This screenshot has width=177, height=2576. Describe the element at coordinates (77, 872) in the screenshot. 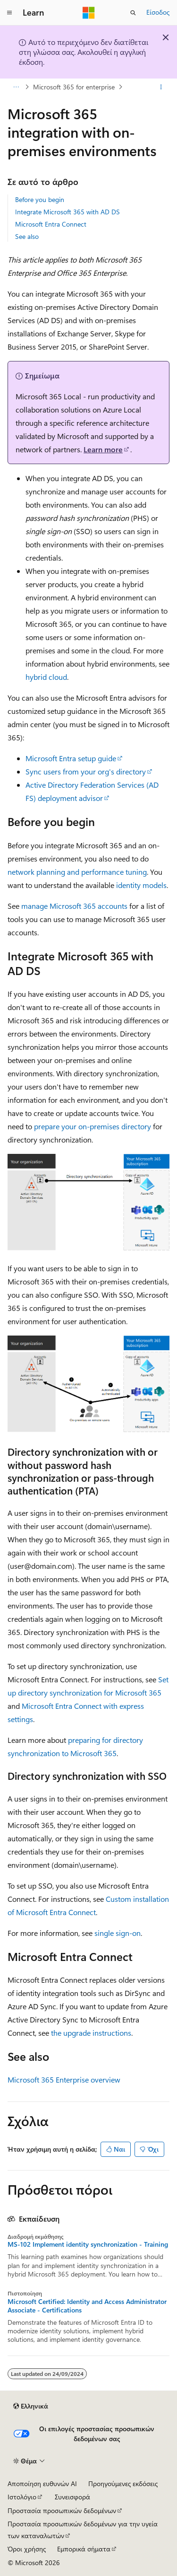

I see `network planning and performance tuning` at that location.